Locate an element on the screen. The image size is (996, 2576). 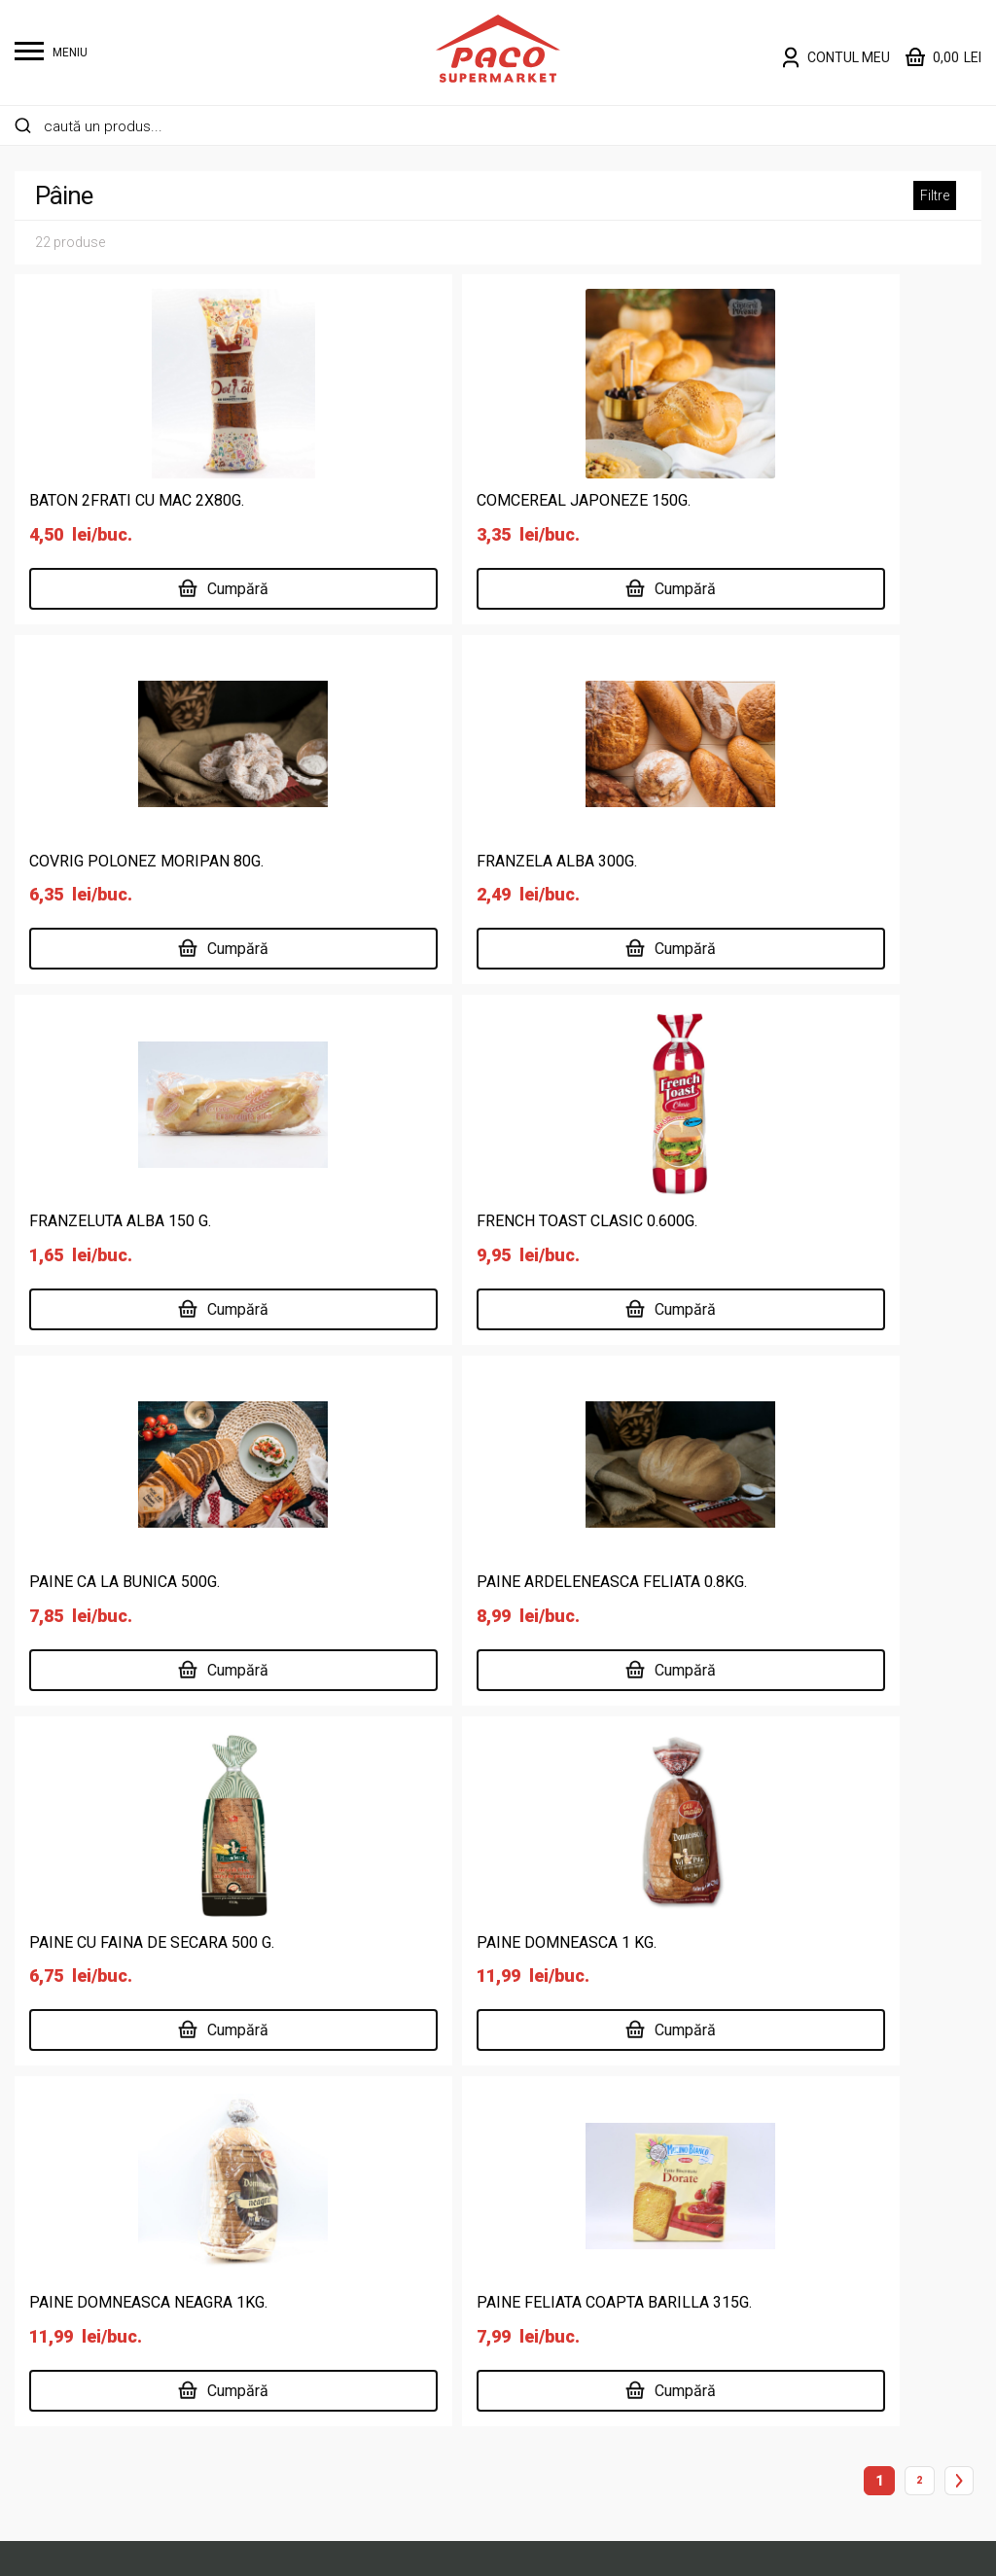
Întreținere casă și animale is located at coordinates (353, 2276).